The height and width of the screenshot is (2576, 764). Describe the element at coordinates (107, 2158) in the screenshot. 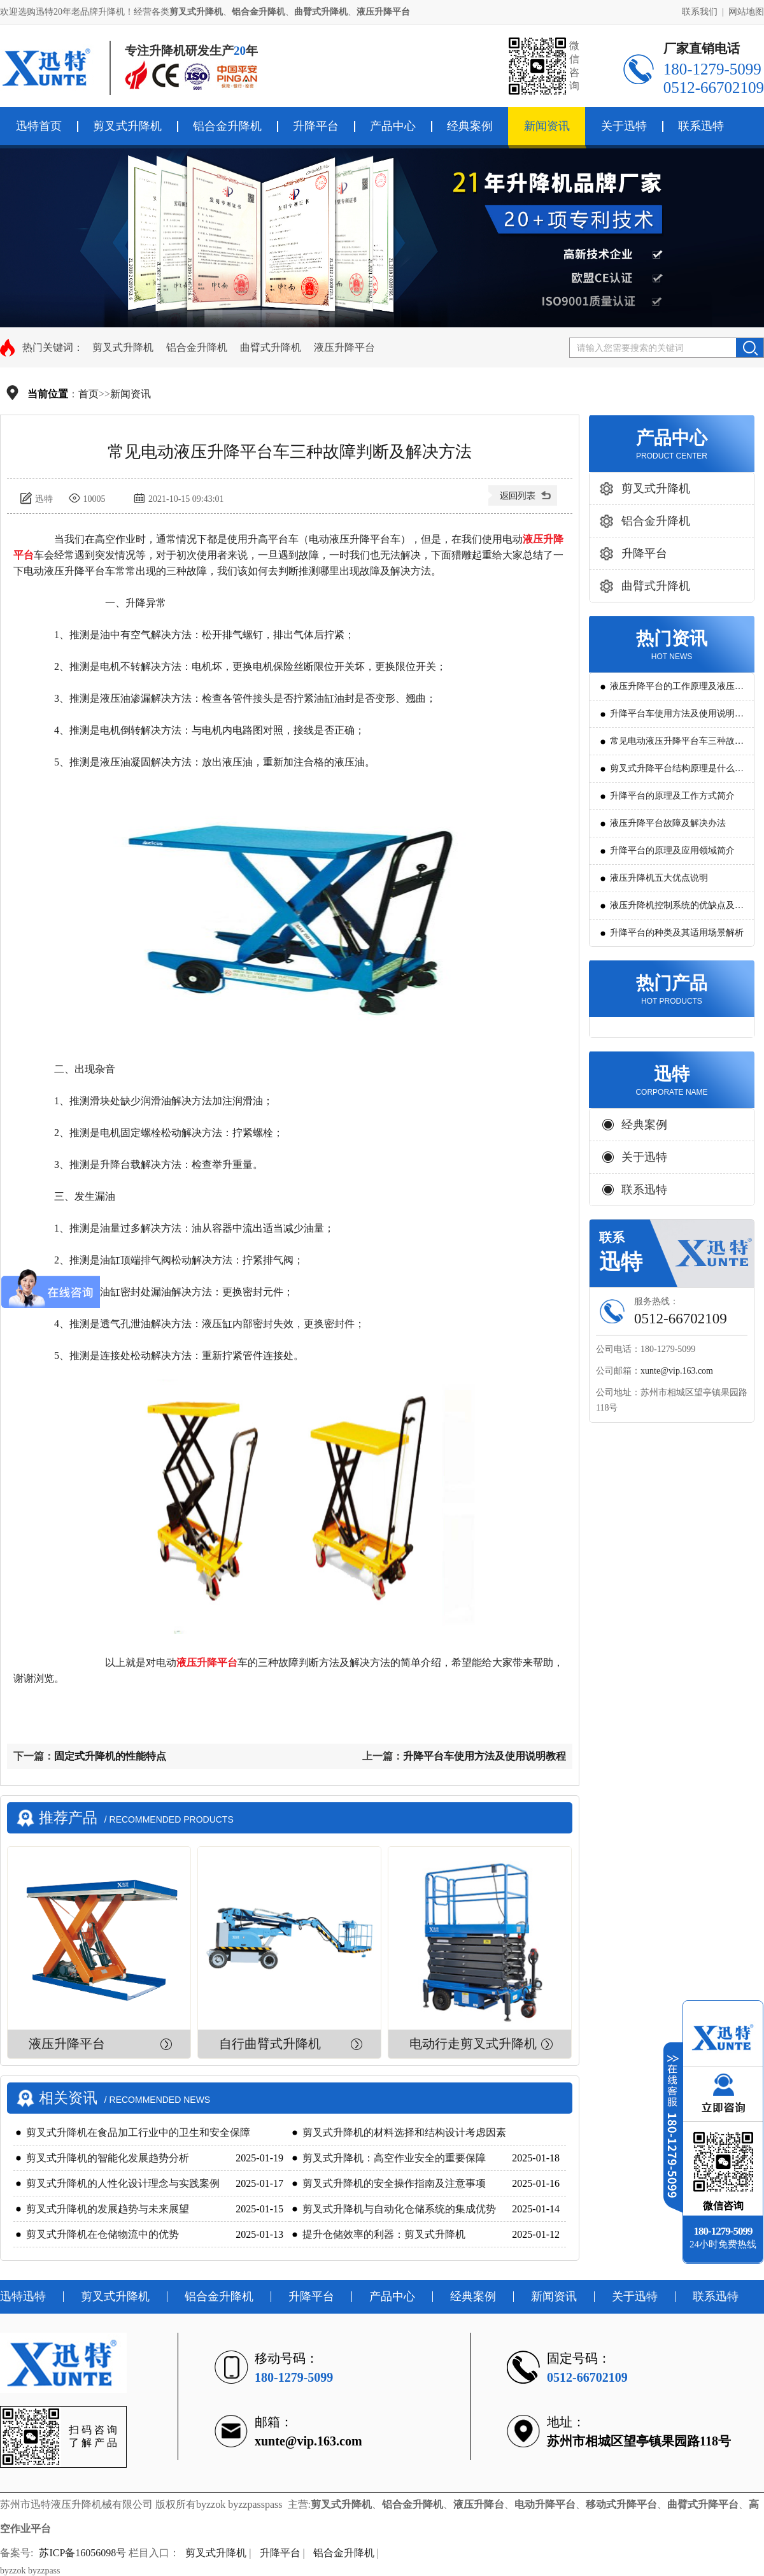

I see `剪叉式升降机的智能化发展趋势分析` at that location.